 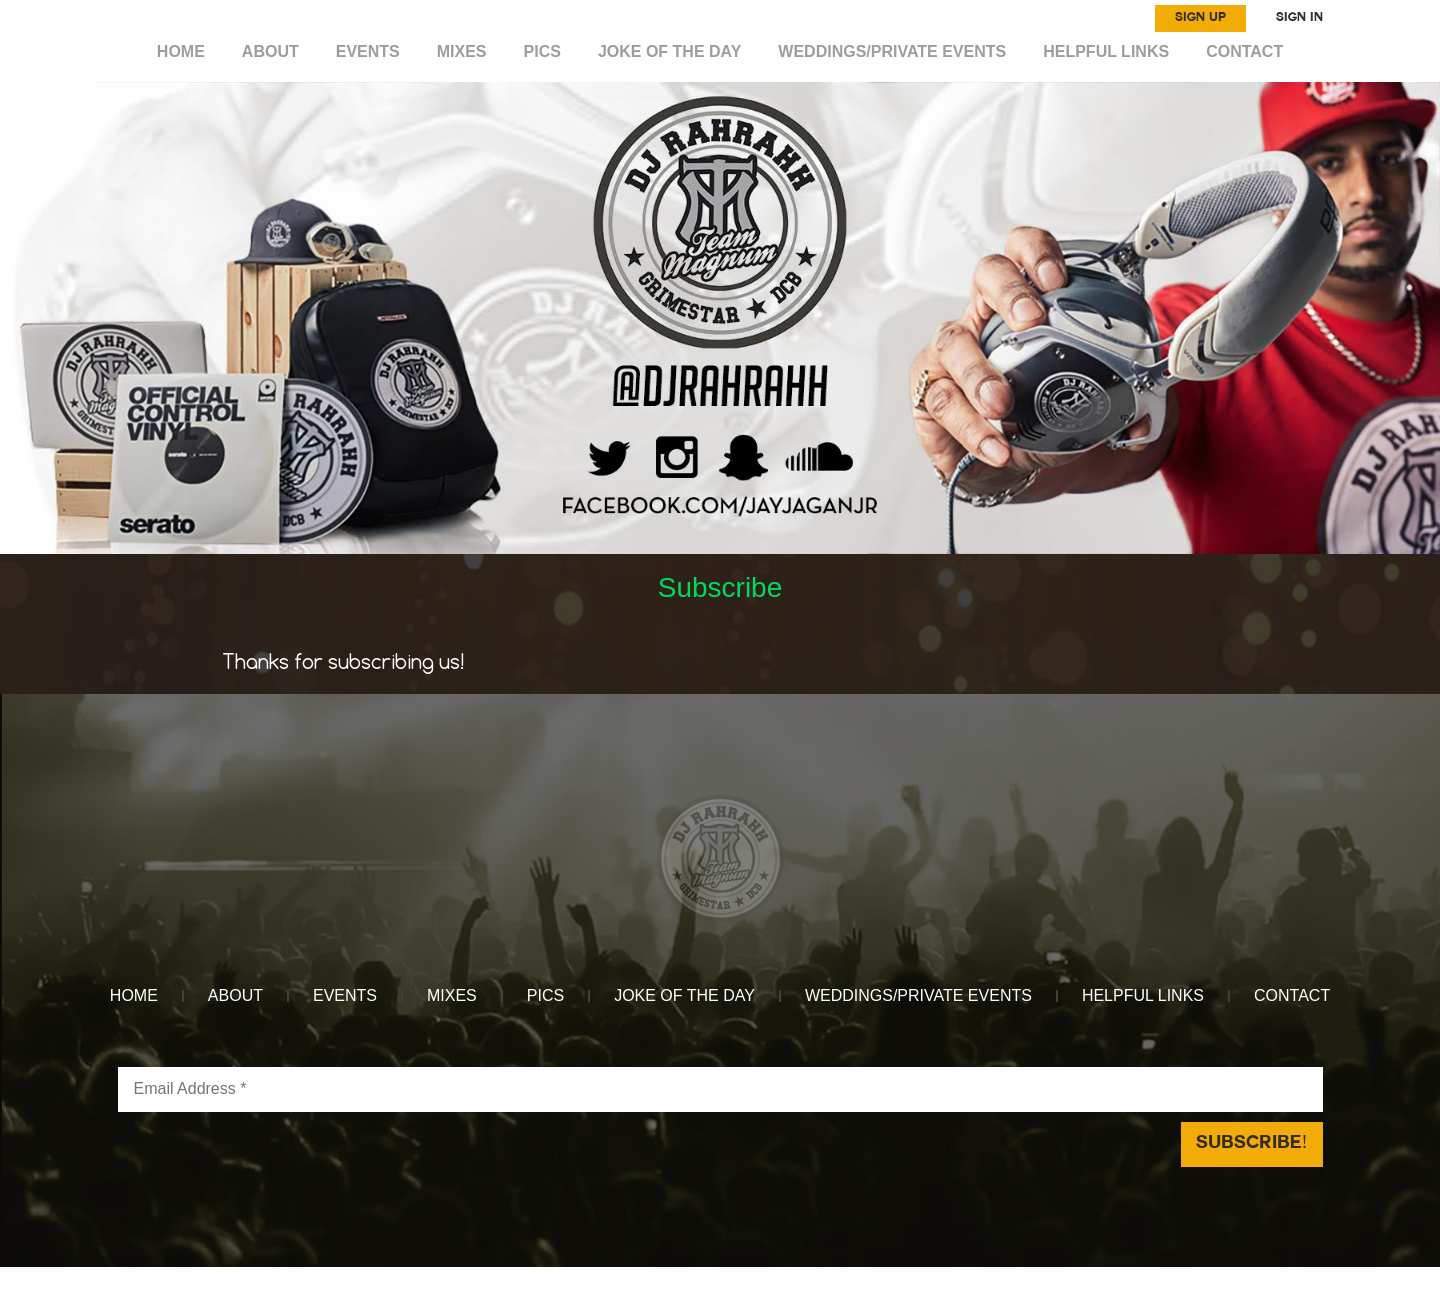 What do you see at coordinates (368, 51) in the screenshot?
I see `EVENTS` at bounding box center [368, 51].